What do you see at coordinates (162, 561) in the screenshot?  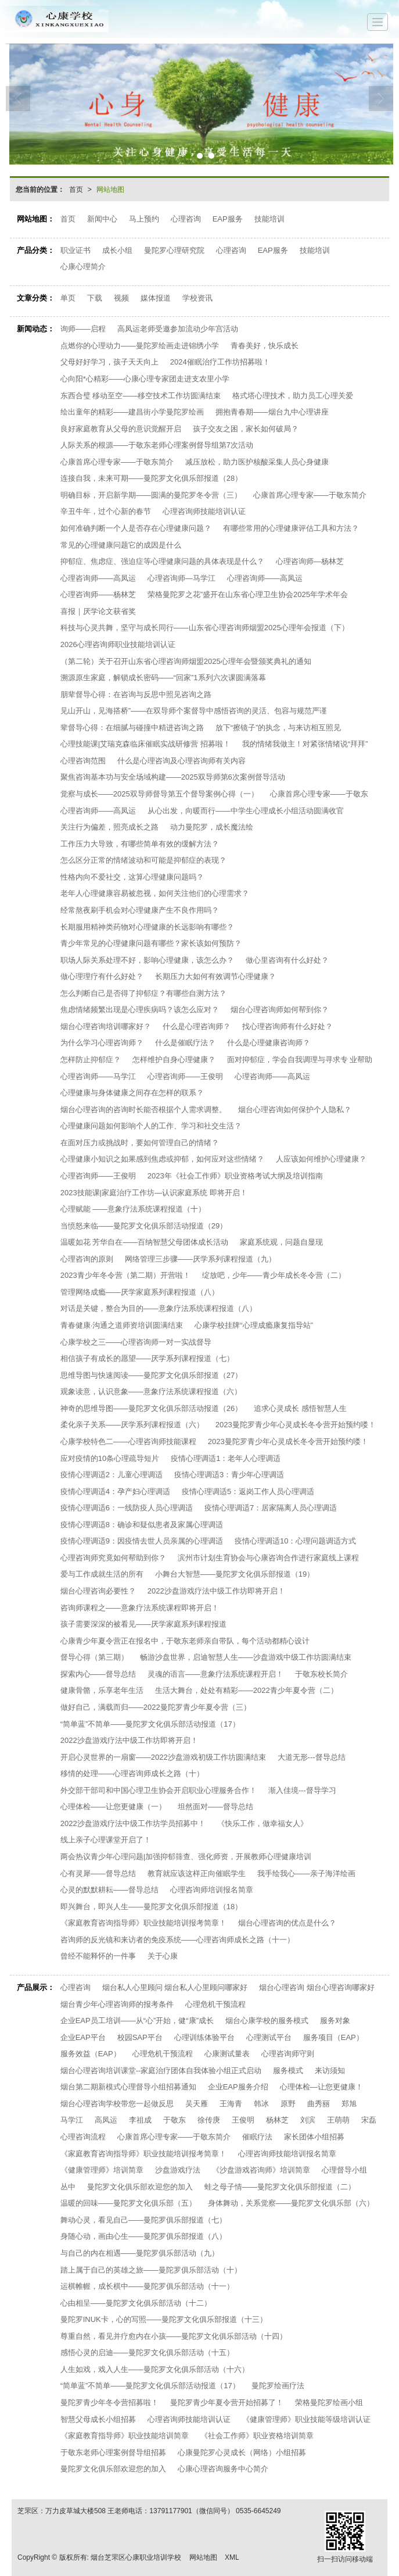 I see `抑郁症、焦虑症、强迫症等心理健康问题的具体表现是什么？` at bounding box center [162, 561].